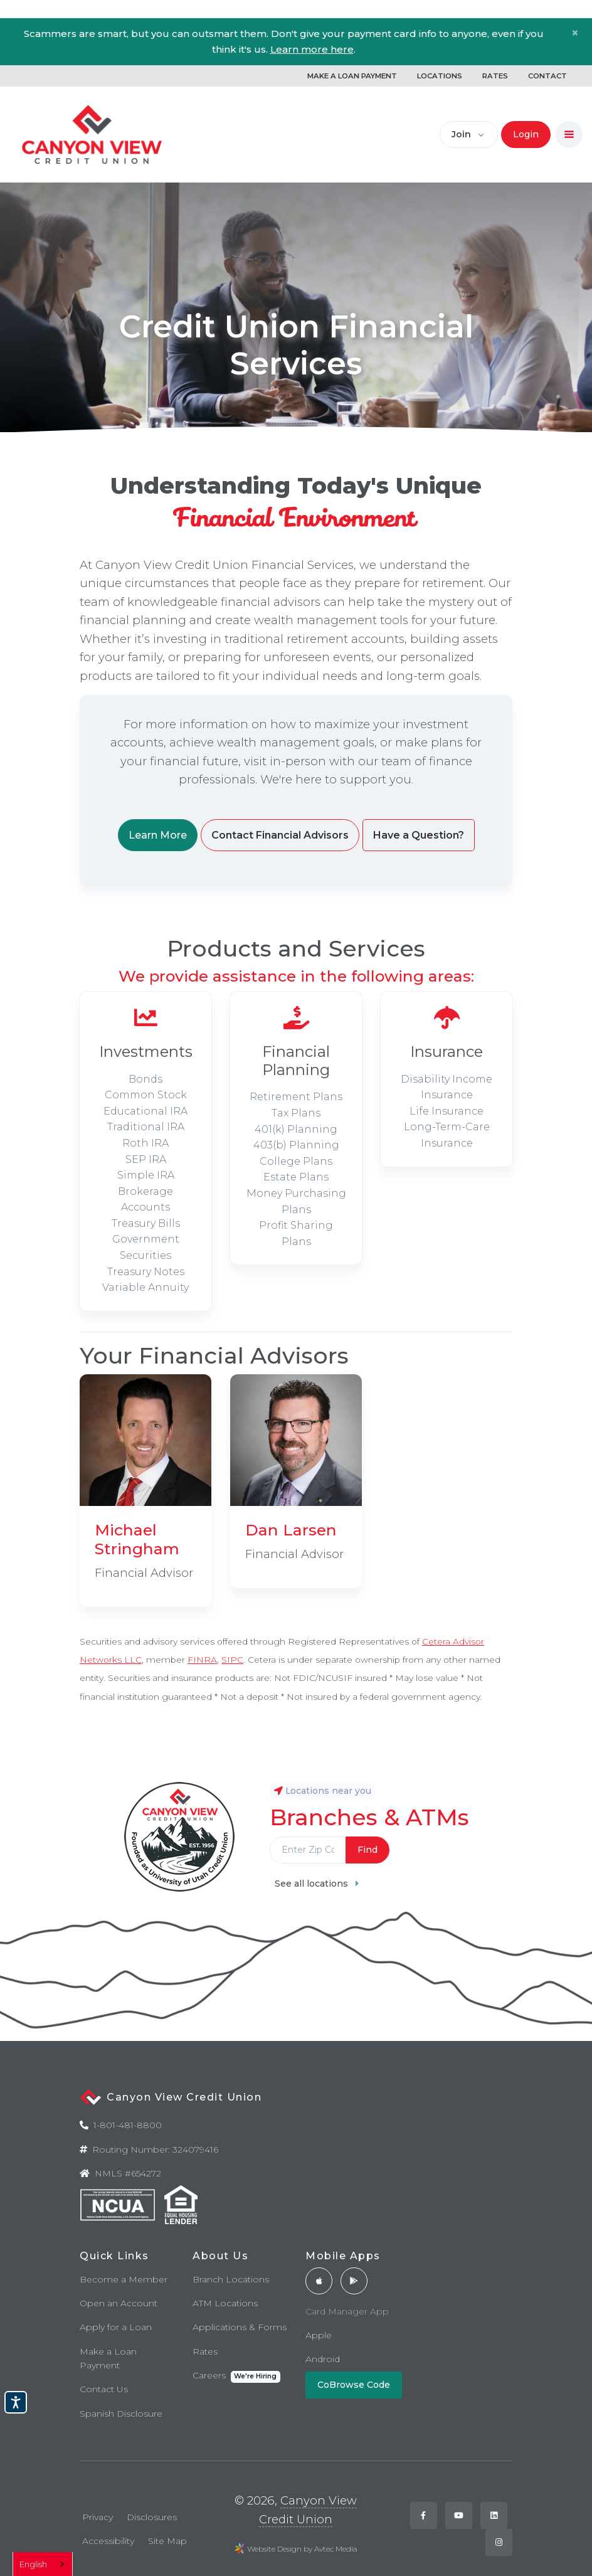  I want to click on FINRA, so click(202, 1660).